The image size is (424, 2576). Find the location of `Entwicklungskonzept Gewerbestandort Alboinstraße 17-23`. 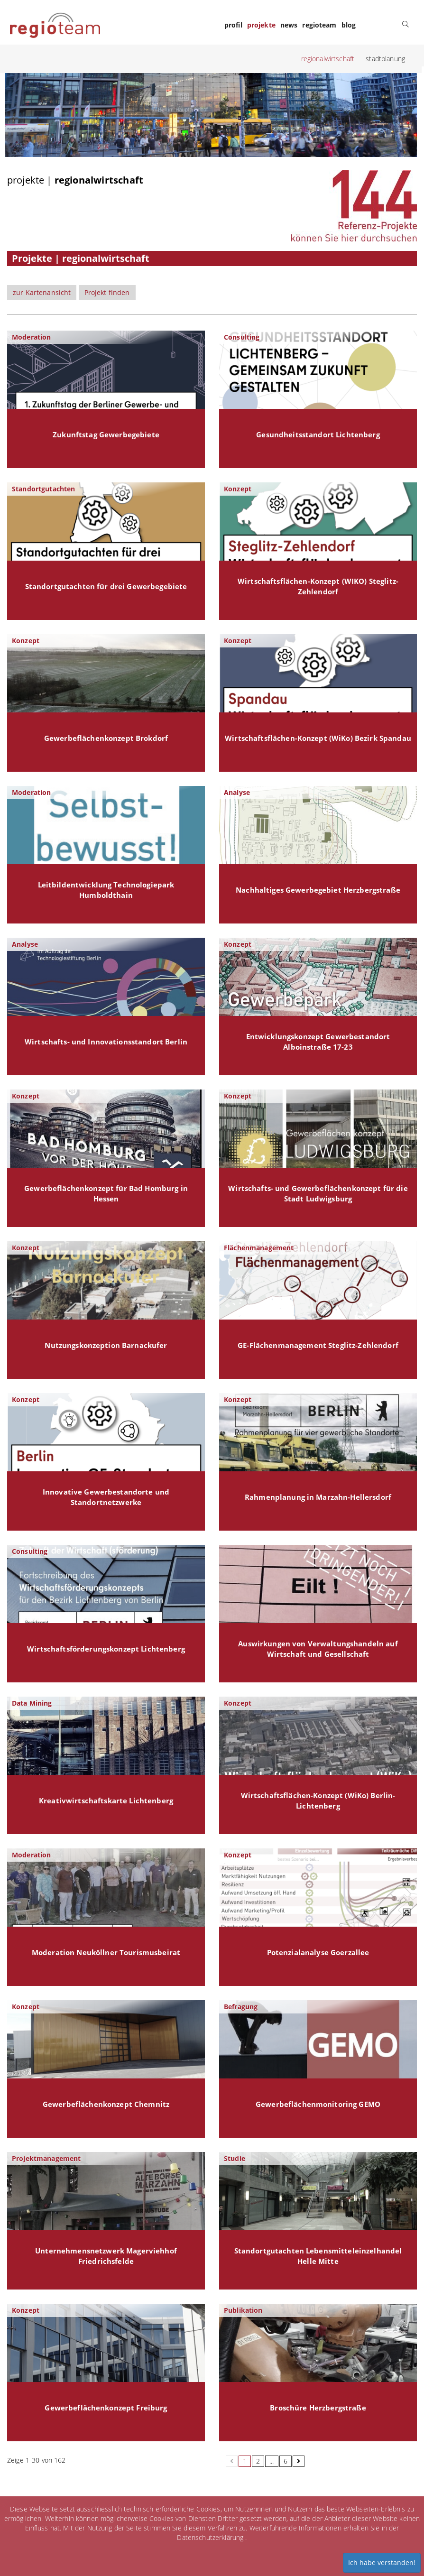

Entwicklungskonzept Gewerbestandort Alboinstraße 17-23 is located at coordinates (318, 1042).